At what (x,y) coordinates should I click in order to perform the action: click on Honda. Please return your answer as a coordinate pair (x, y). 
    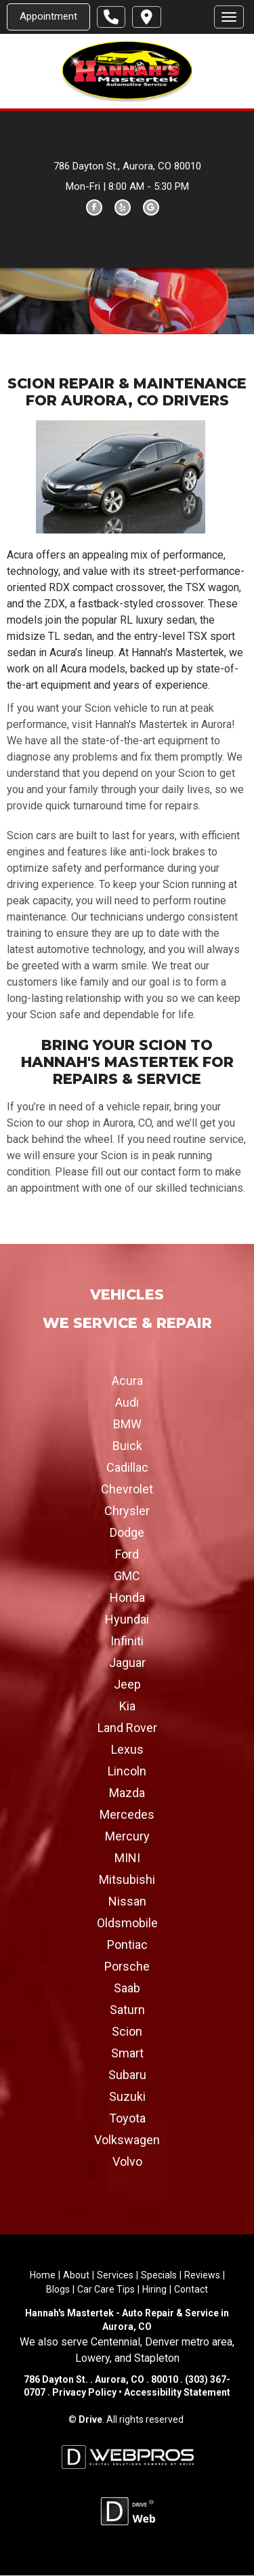
    Looking at the image, I should click on (127, 1598).